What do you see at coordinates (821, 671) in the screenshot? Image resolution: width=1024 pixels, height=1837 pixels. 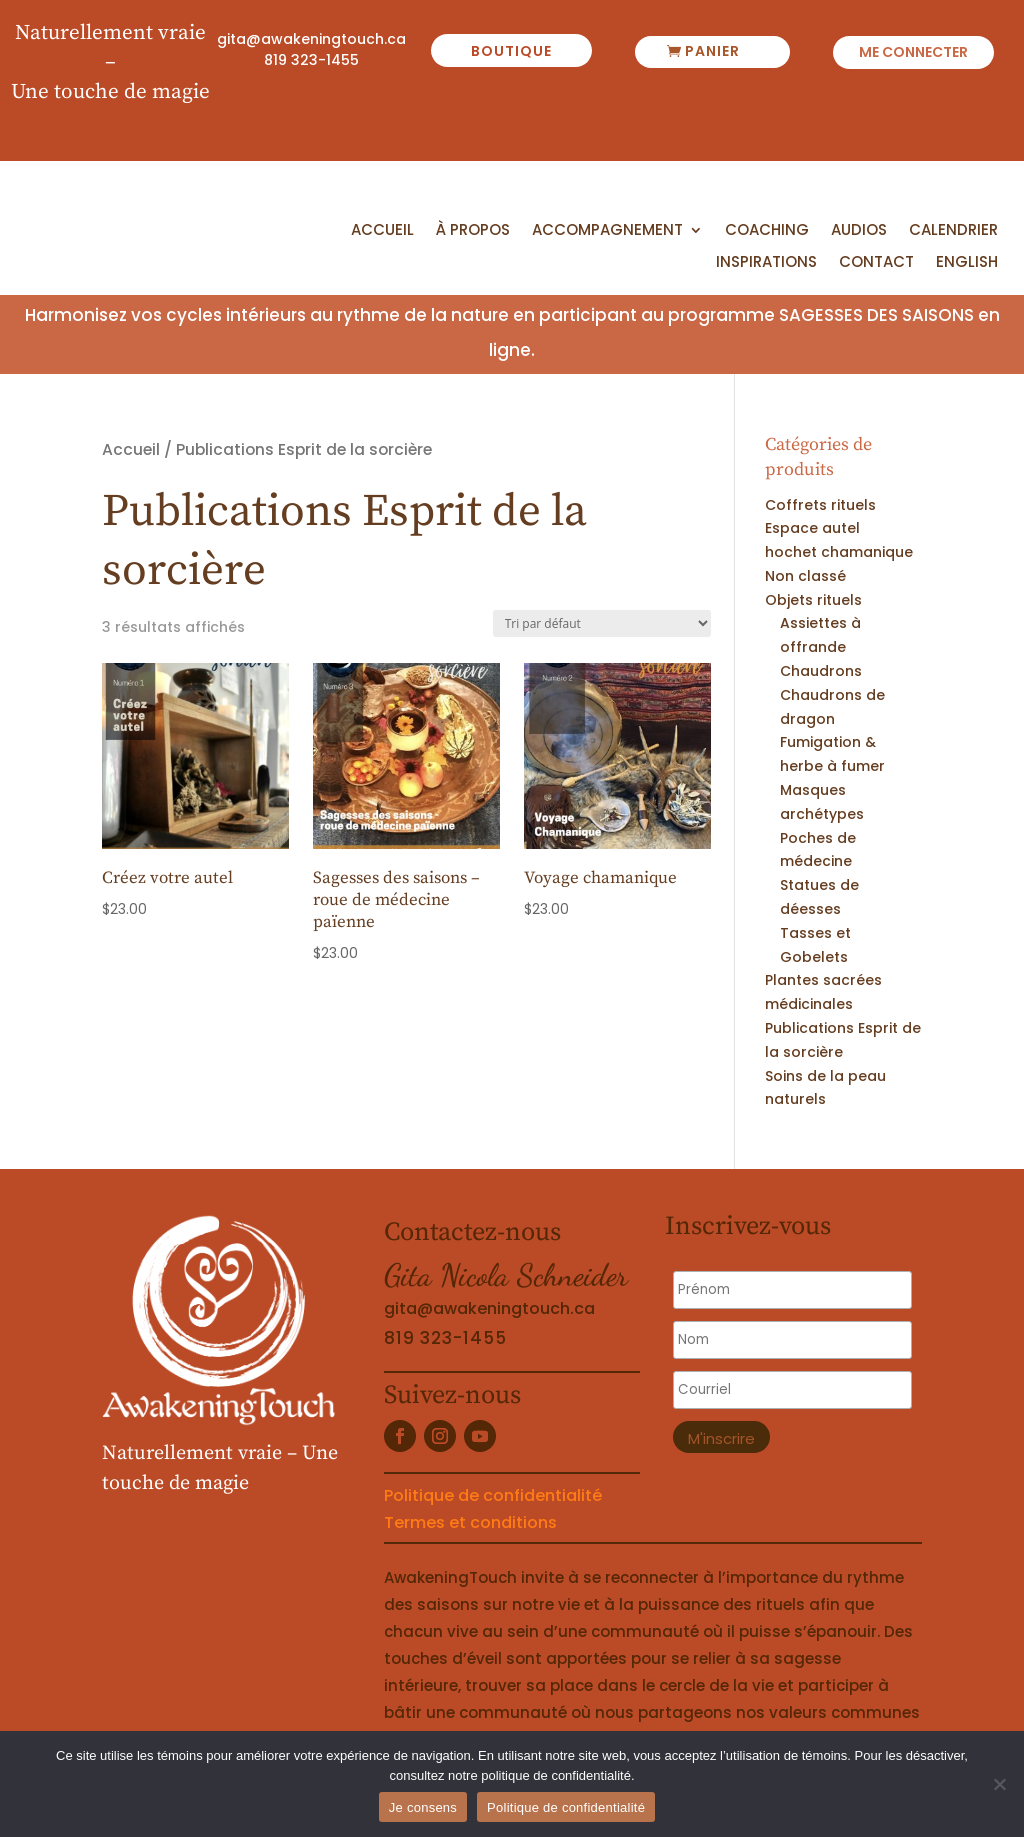 I see `Chaudrons` at bounding box center [821, 671].